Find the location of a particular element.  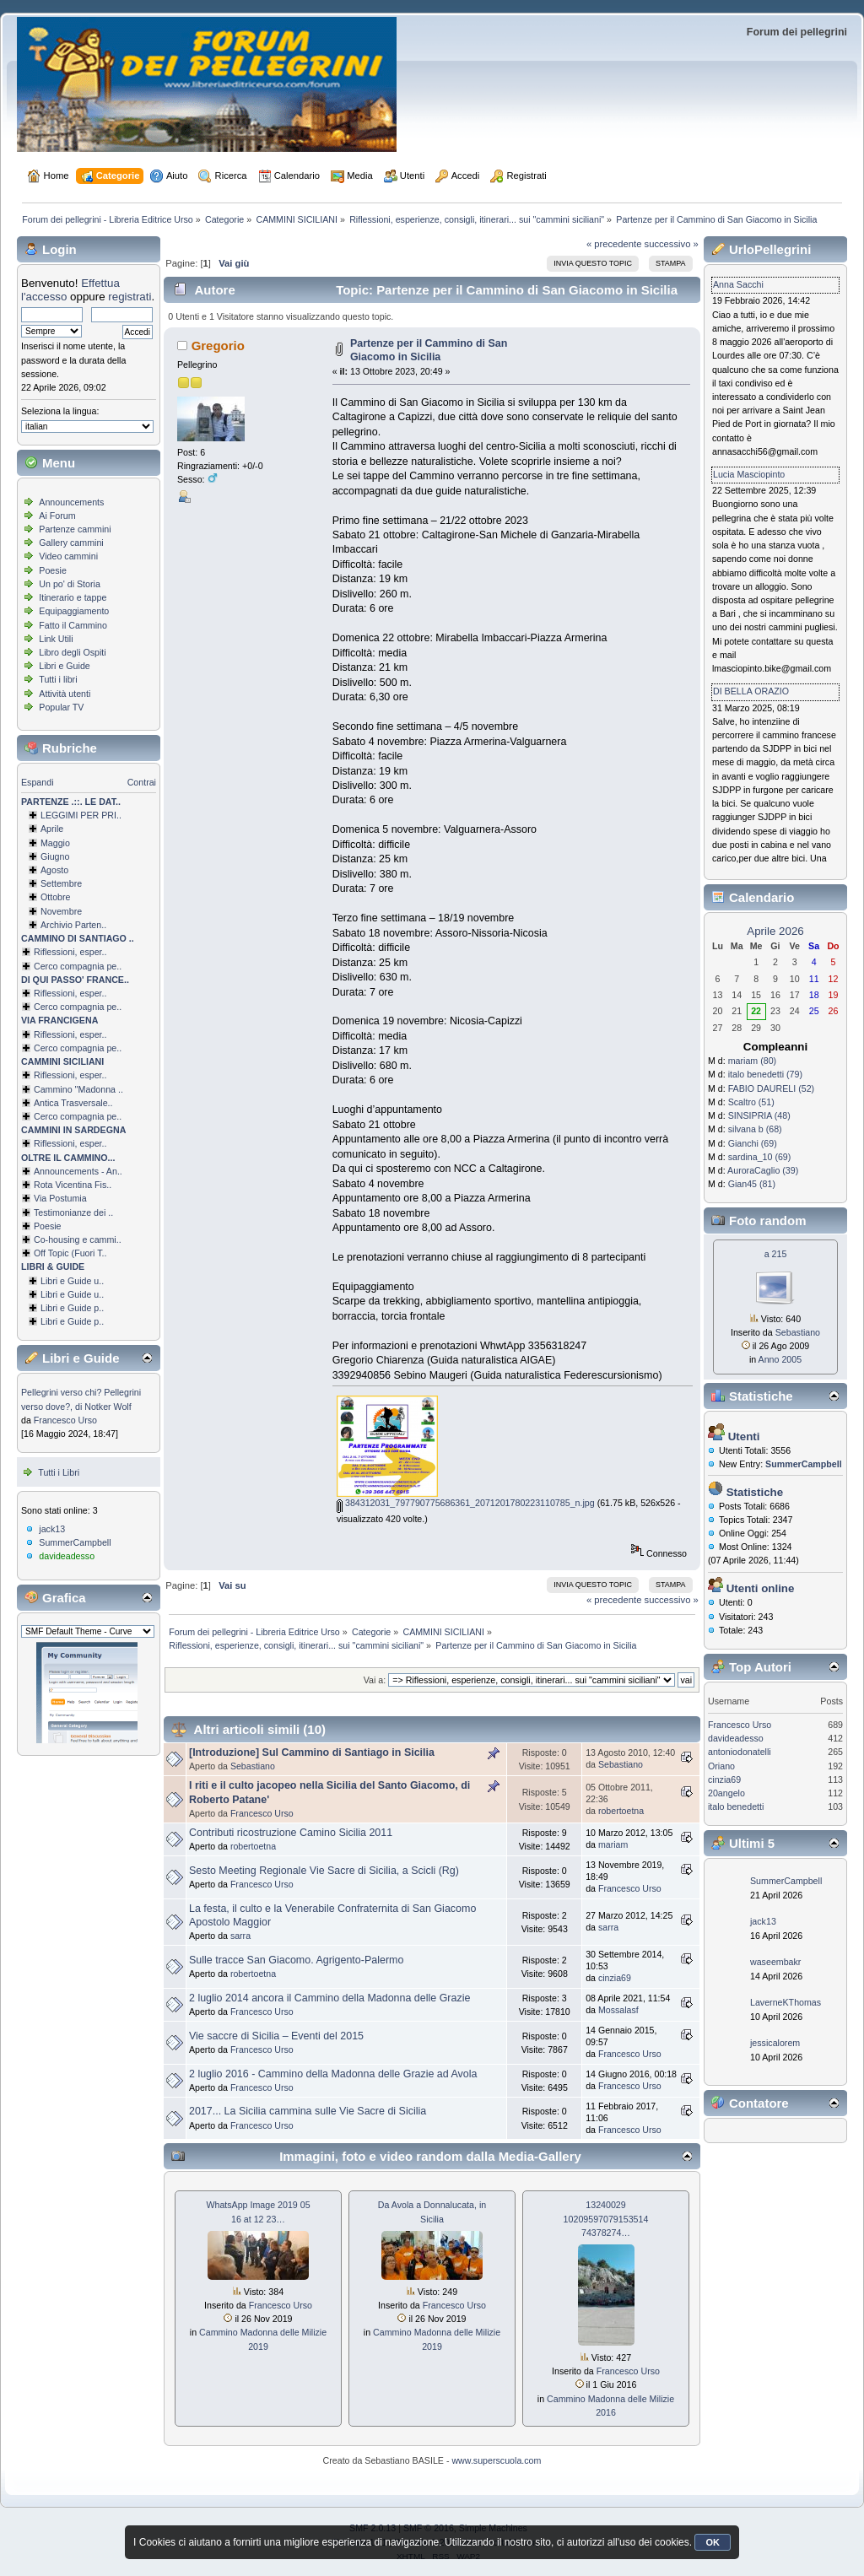

Scaltro (51) is located at coordinates (751, 1102).